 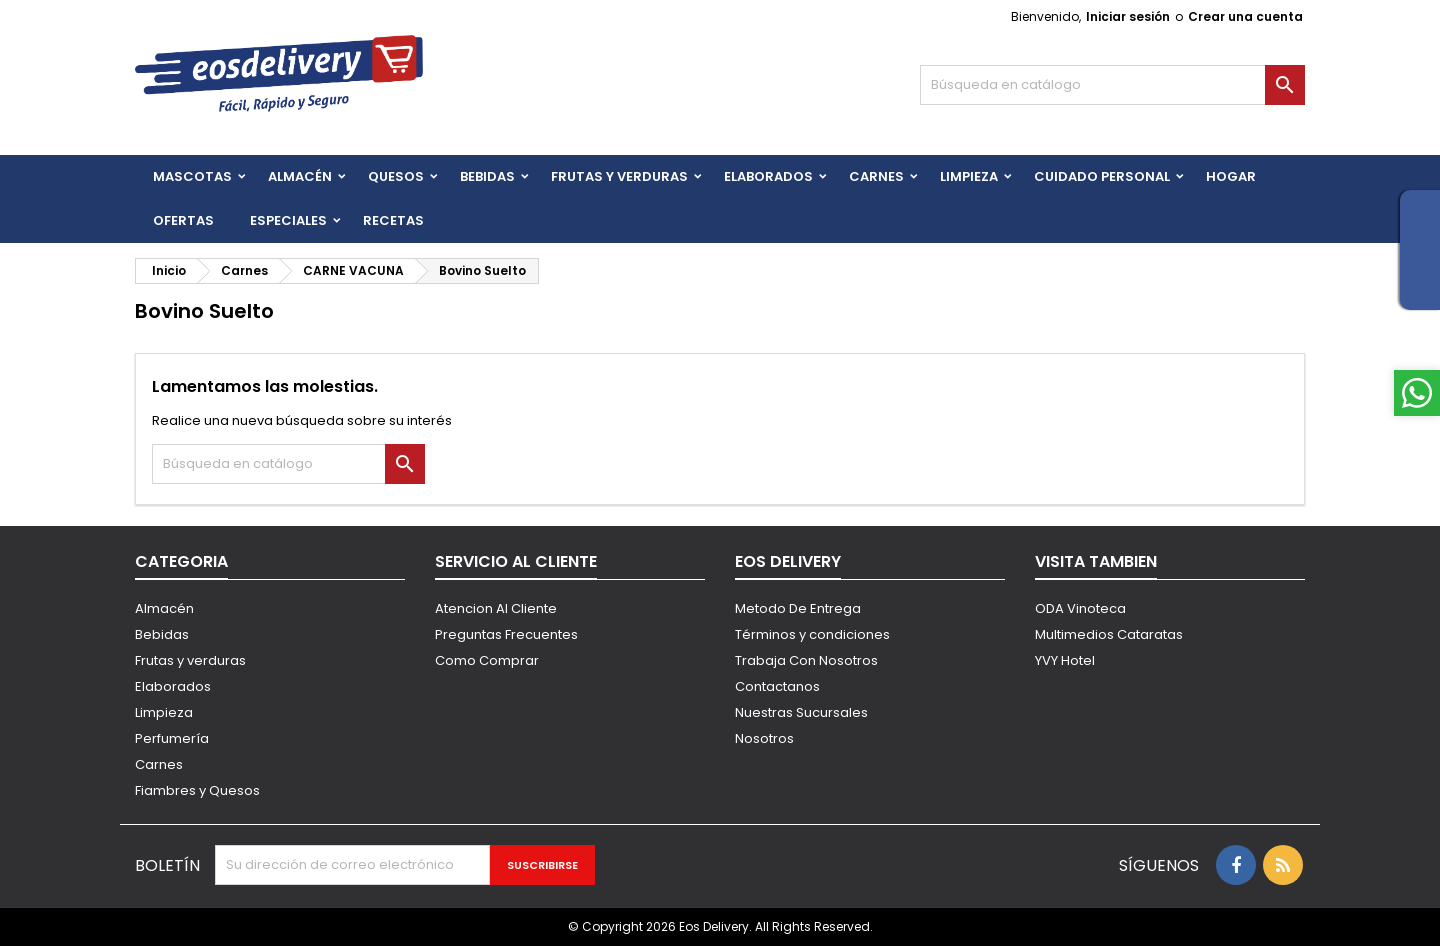 What do you see at coordinates (190, 660) in the screenshot?
I see `Frutas y verduras` at bounding box center [190, 660].